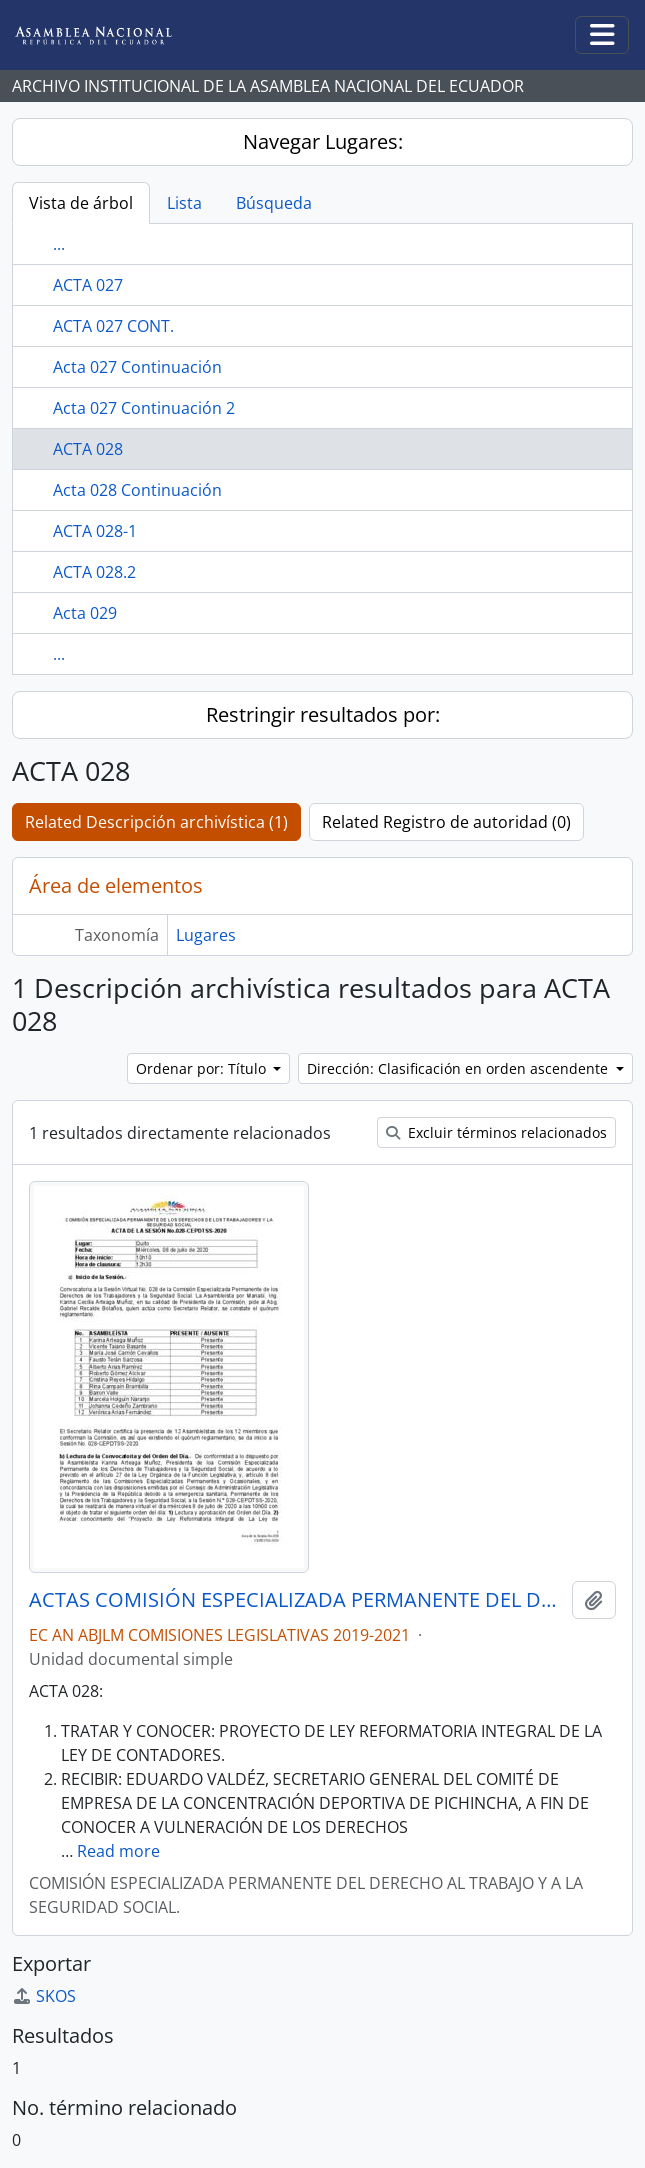  What do you see at coordinates (296, 1600) in the screenshot?
I see `ACTAS COMISIÓN ESPECIALIZADA PERMANENTE DEL DERECHO AL TRABAJO Y A LA SEGURIDAD SOCIAL` at bounding box center [296, 1600].